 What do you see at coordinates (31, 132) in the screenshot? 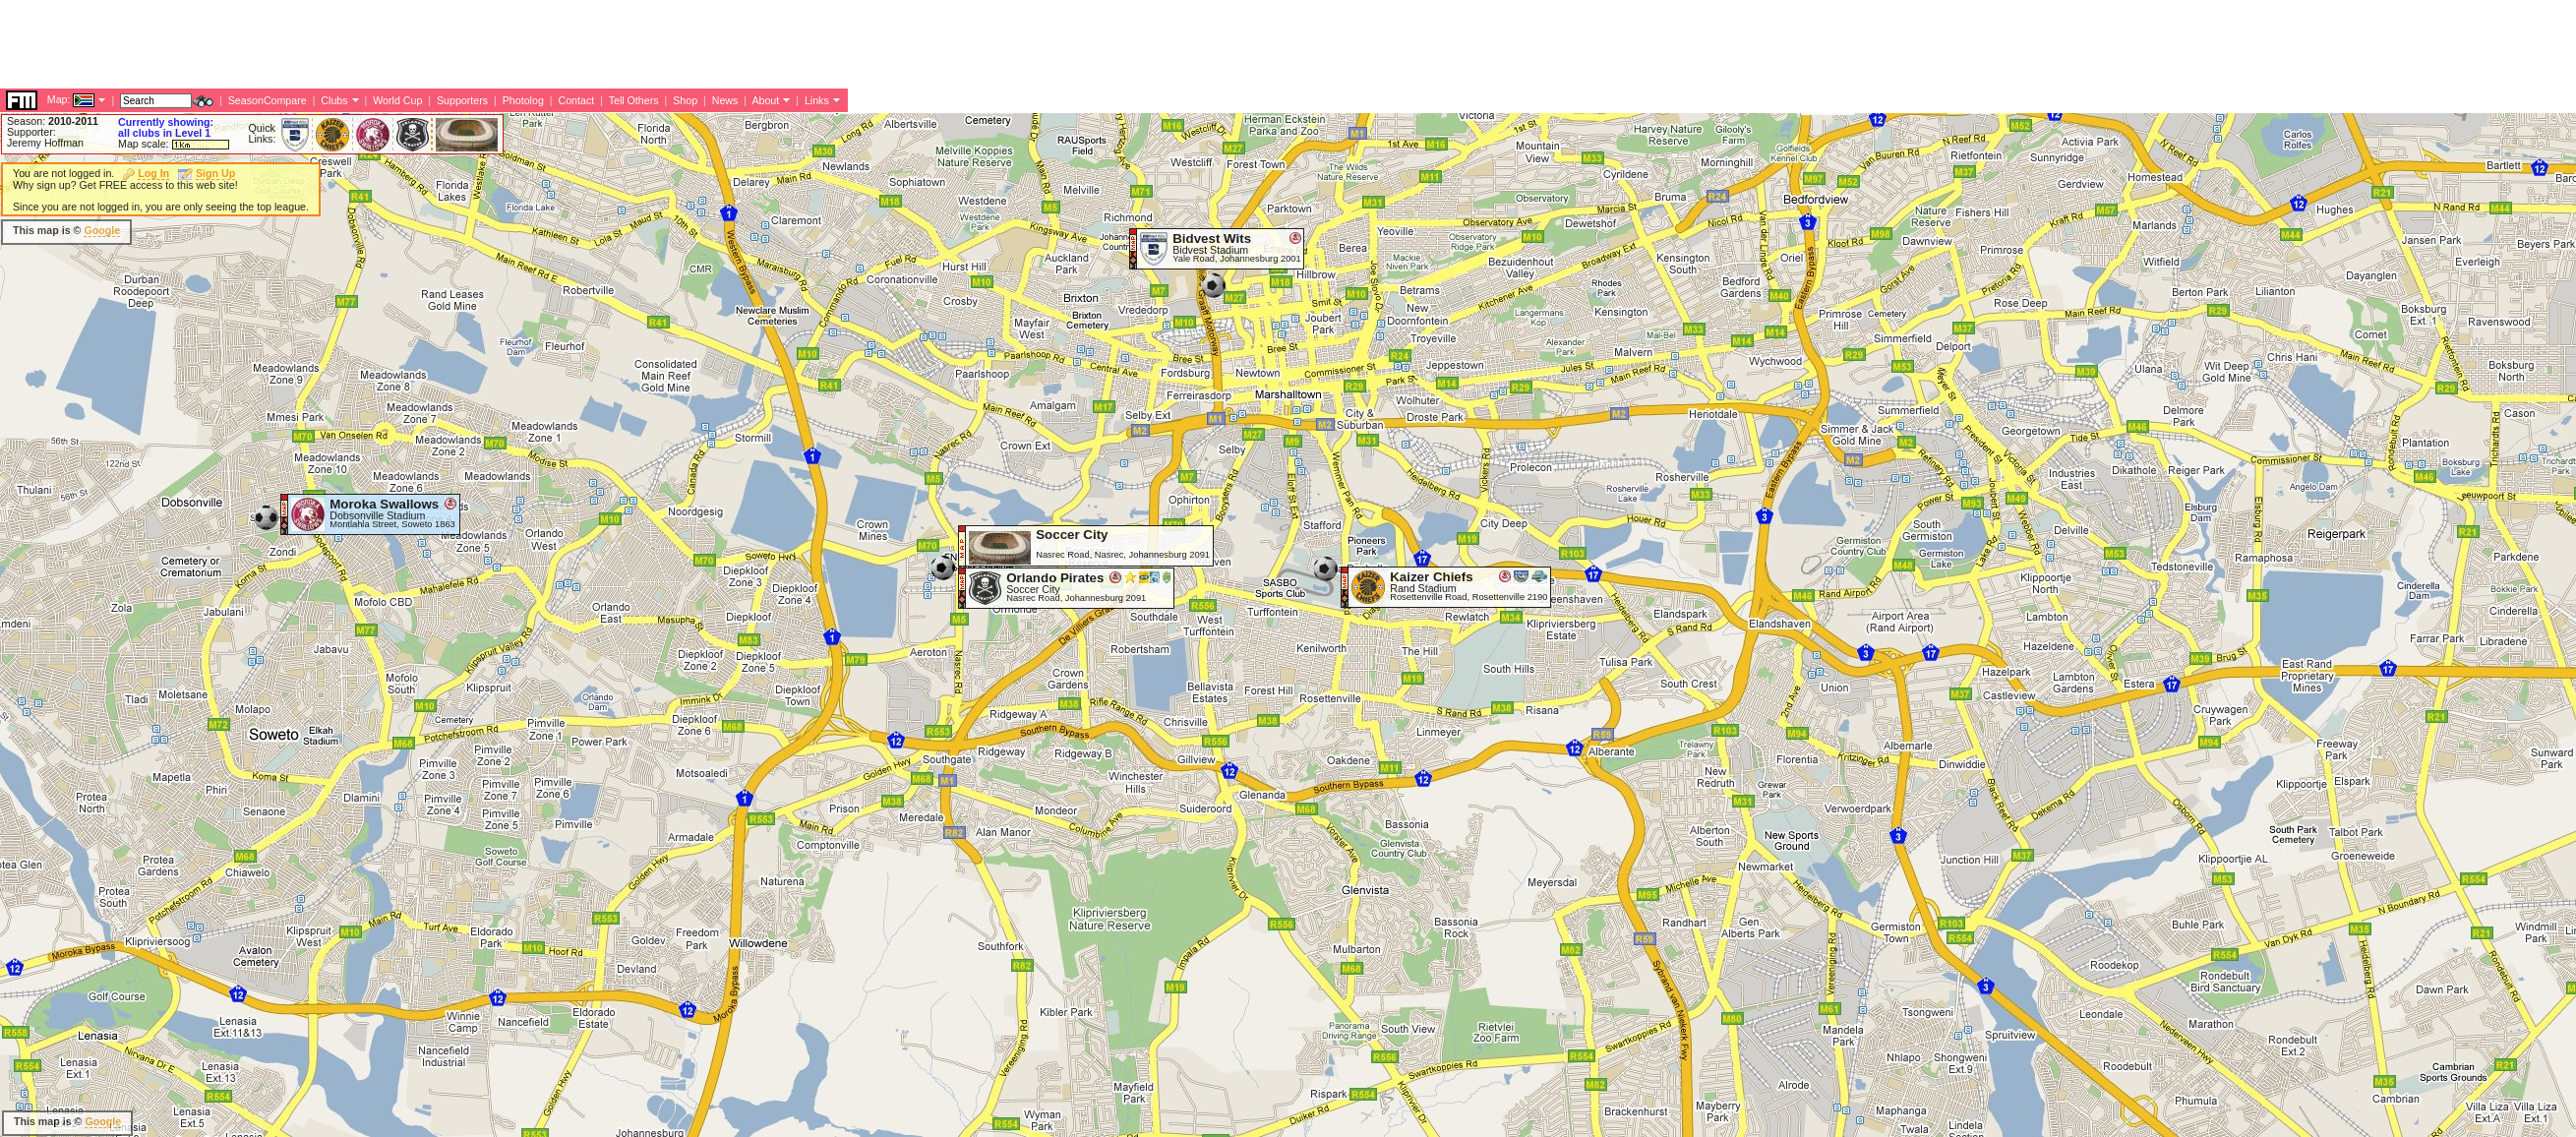
I see `Supporter:` at bounding box center [31, 132].